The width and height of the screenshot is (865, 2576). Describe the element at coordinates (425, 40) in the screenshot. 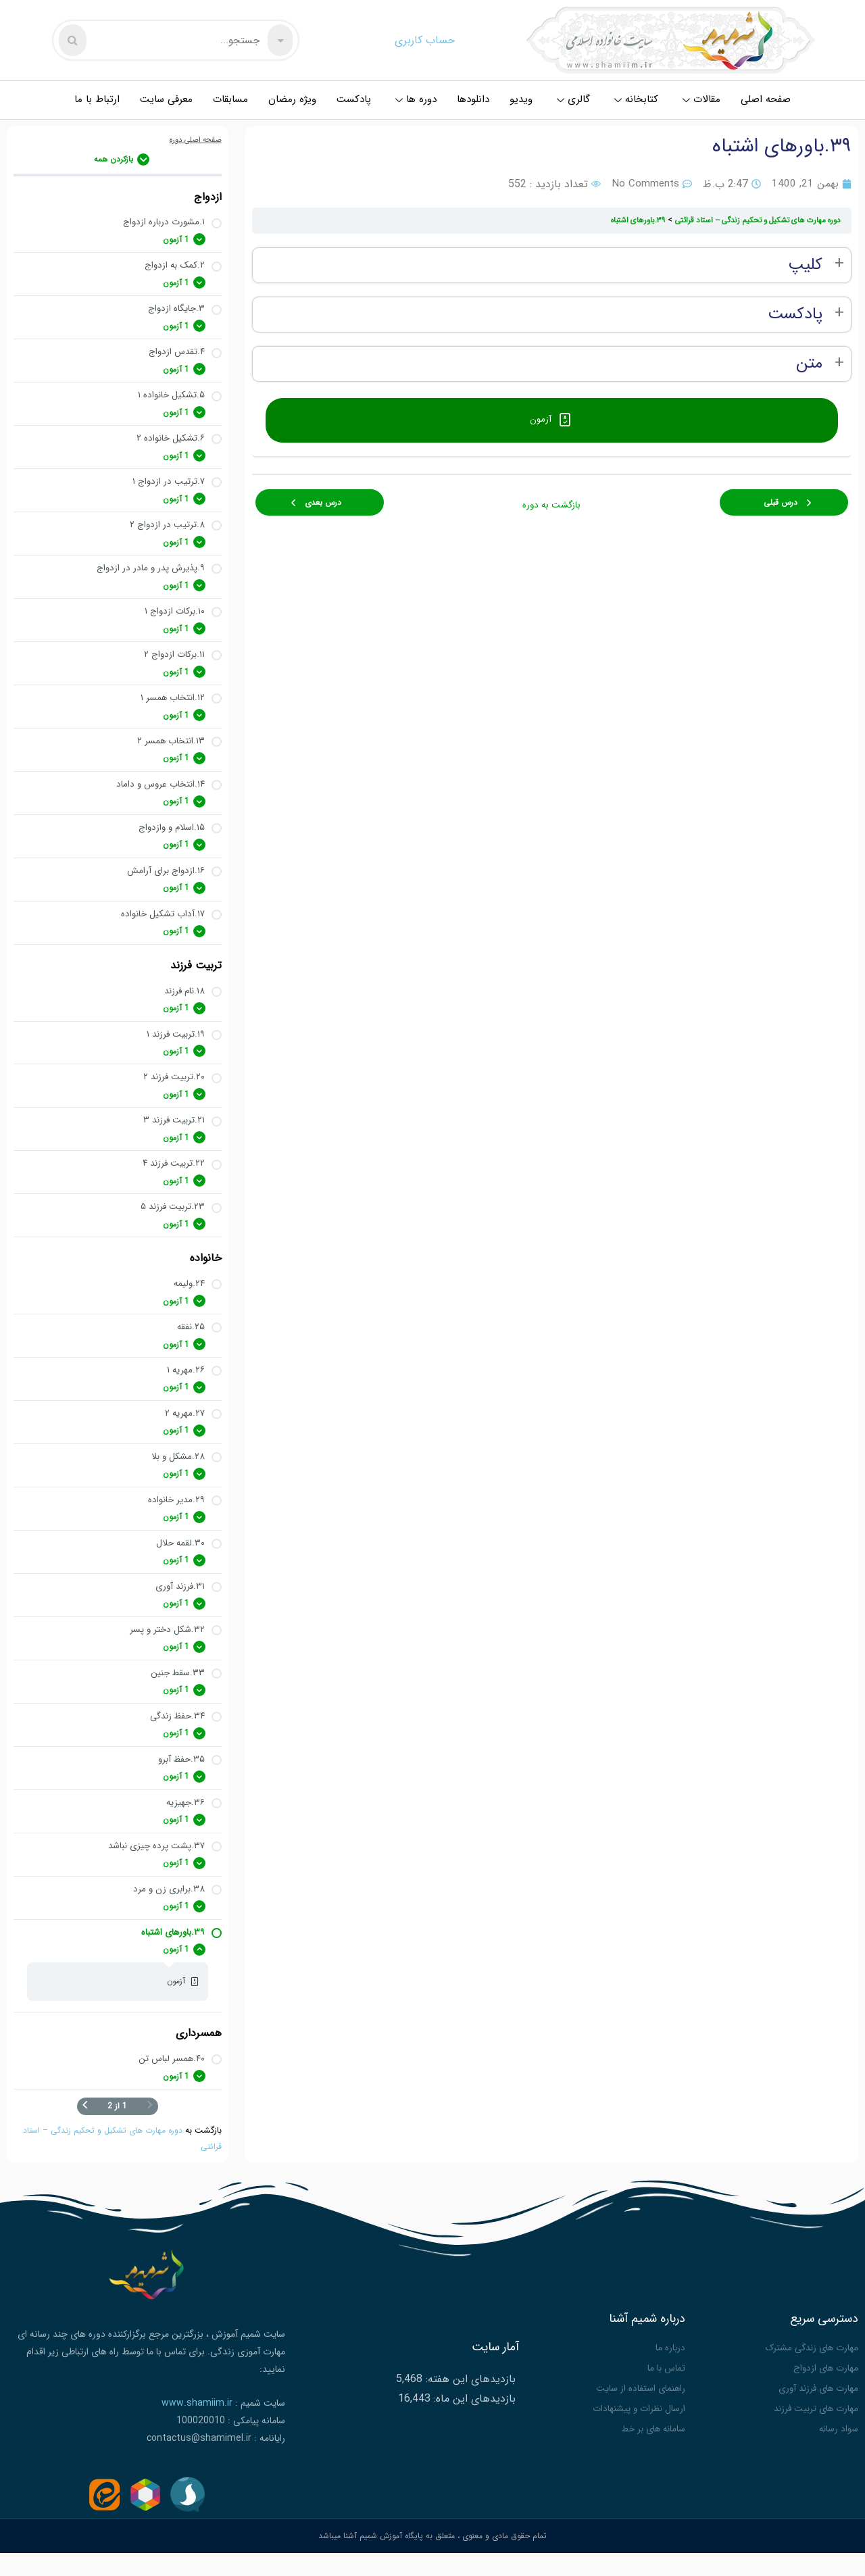

I see `حساب کاربری` at that location.